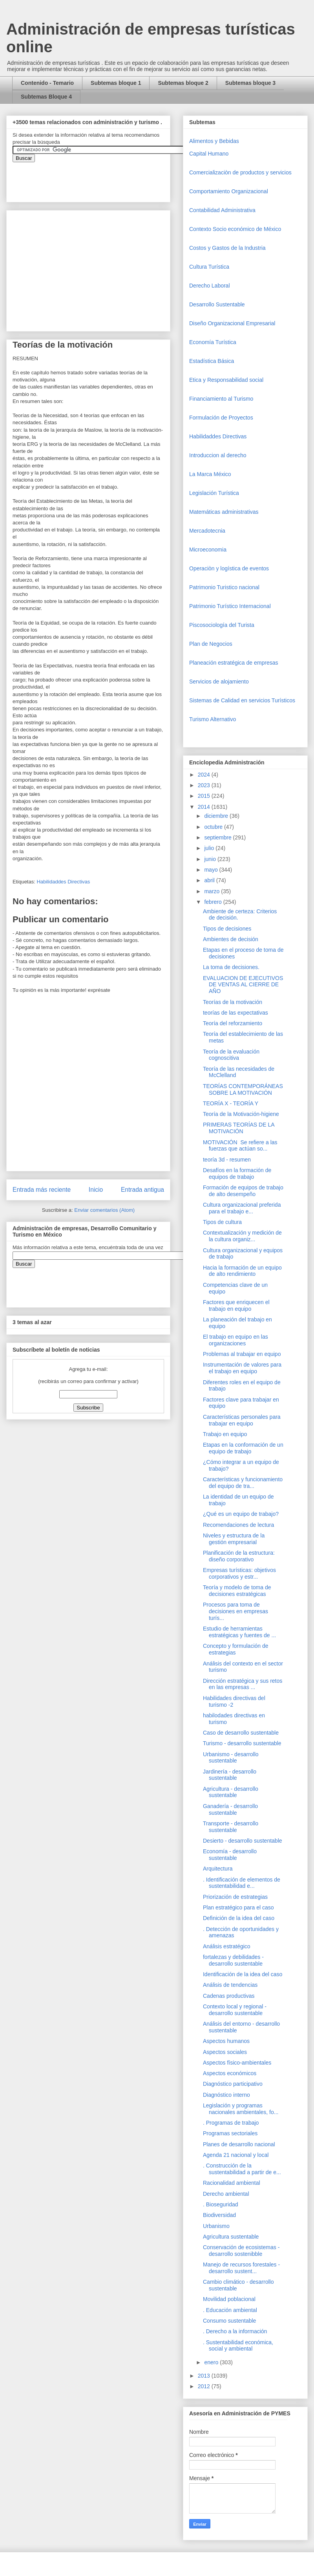  I want to click on diciembre, so click(217, 816).